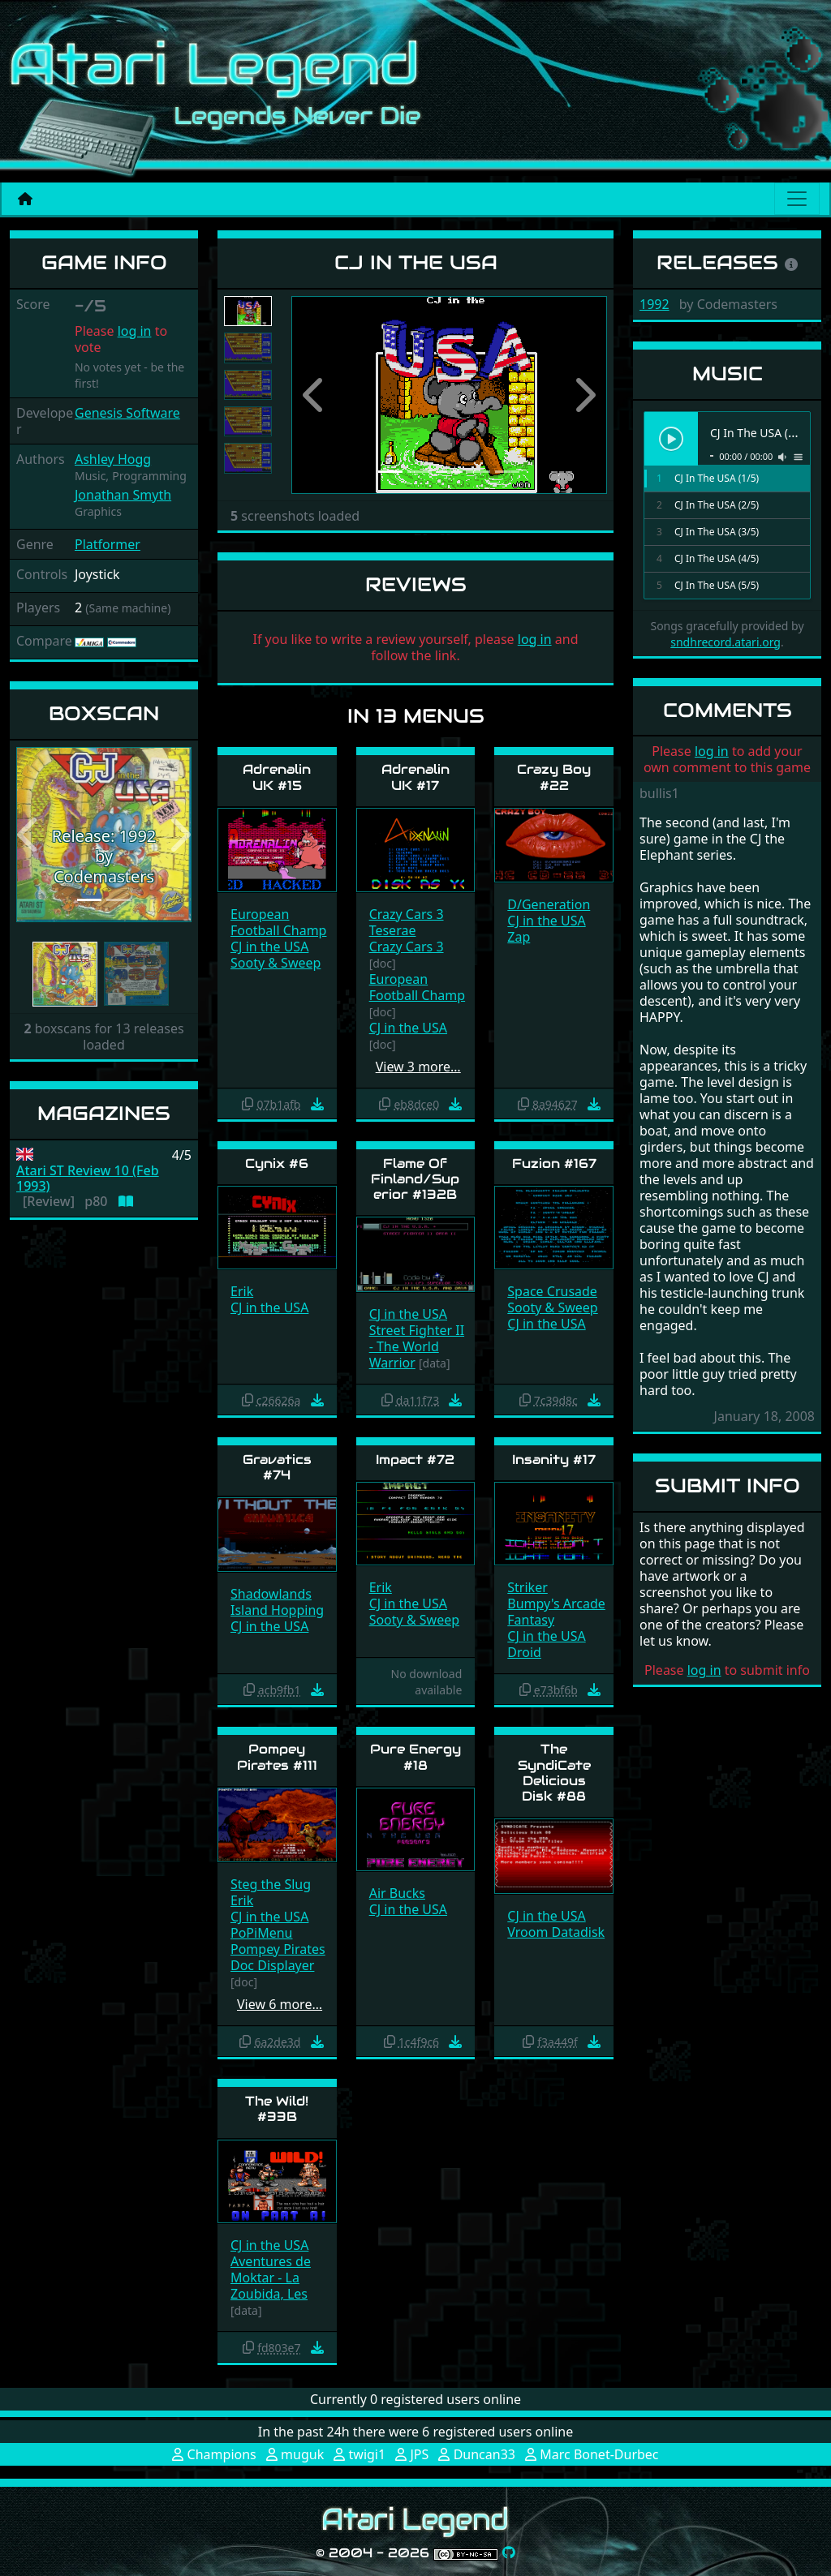 The width and height of the screenshot is (831, 2576). What do you see at coordinates (554, 1773) in the screenshot?
I see `The SyndiCate Delicious Disk #88` at bounding box center [554, 1773].